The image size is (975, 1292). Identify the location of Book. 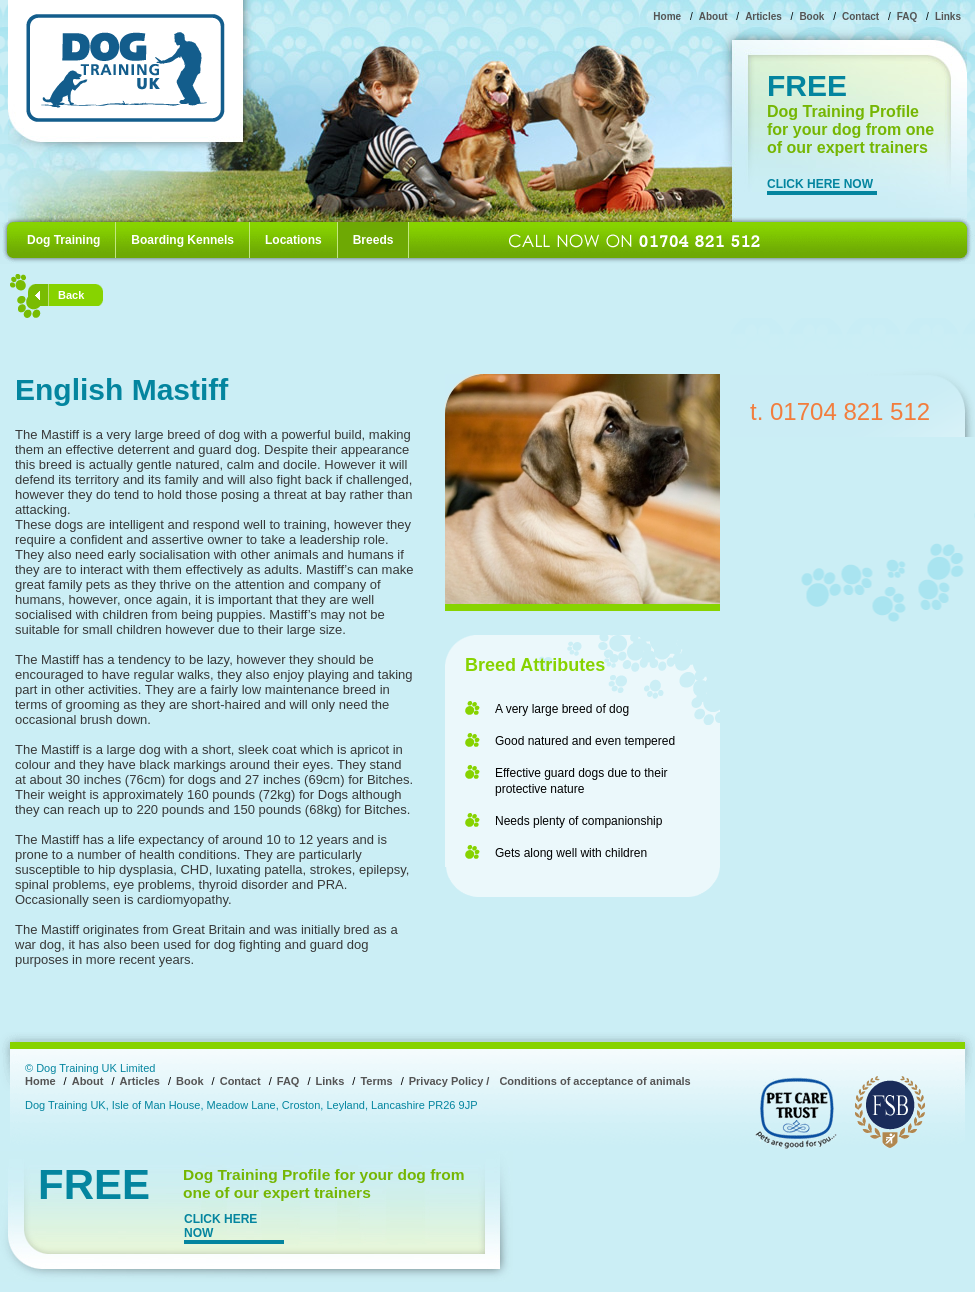
(811, 16).